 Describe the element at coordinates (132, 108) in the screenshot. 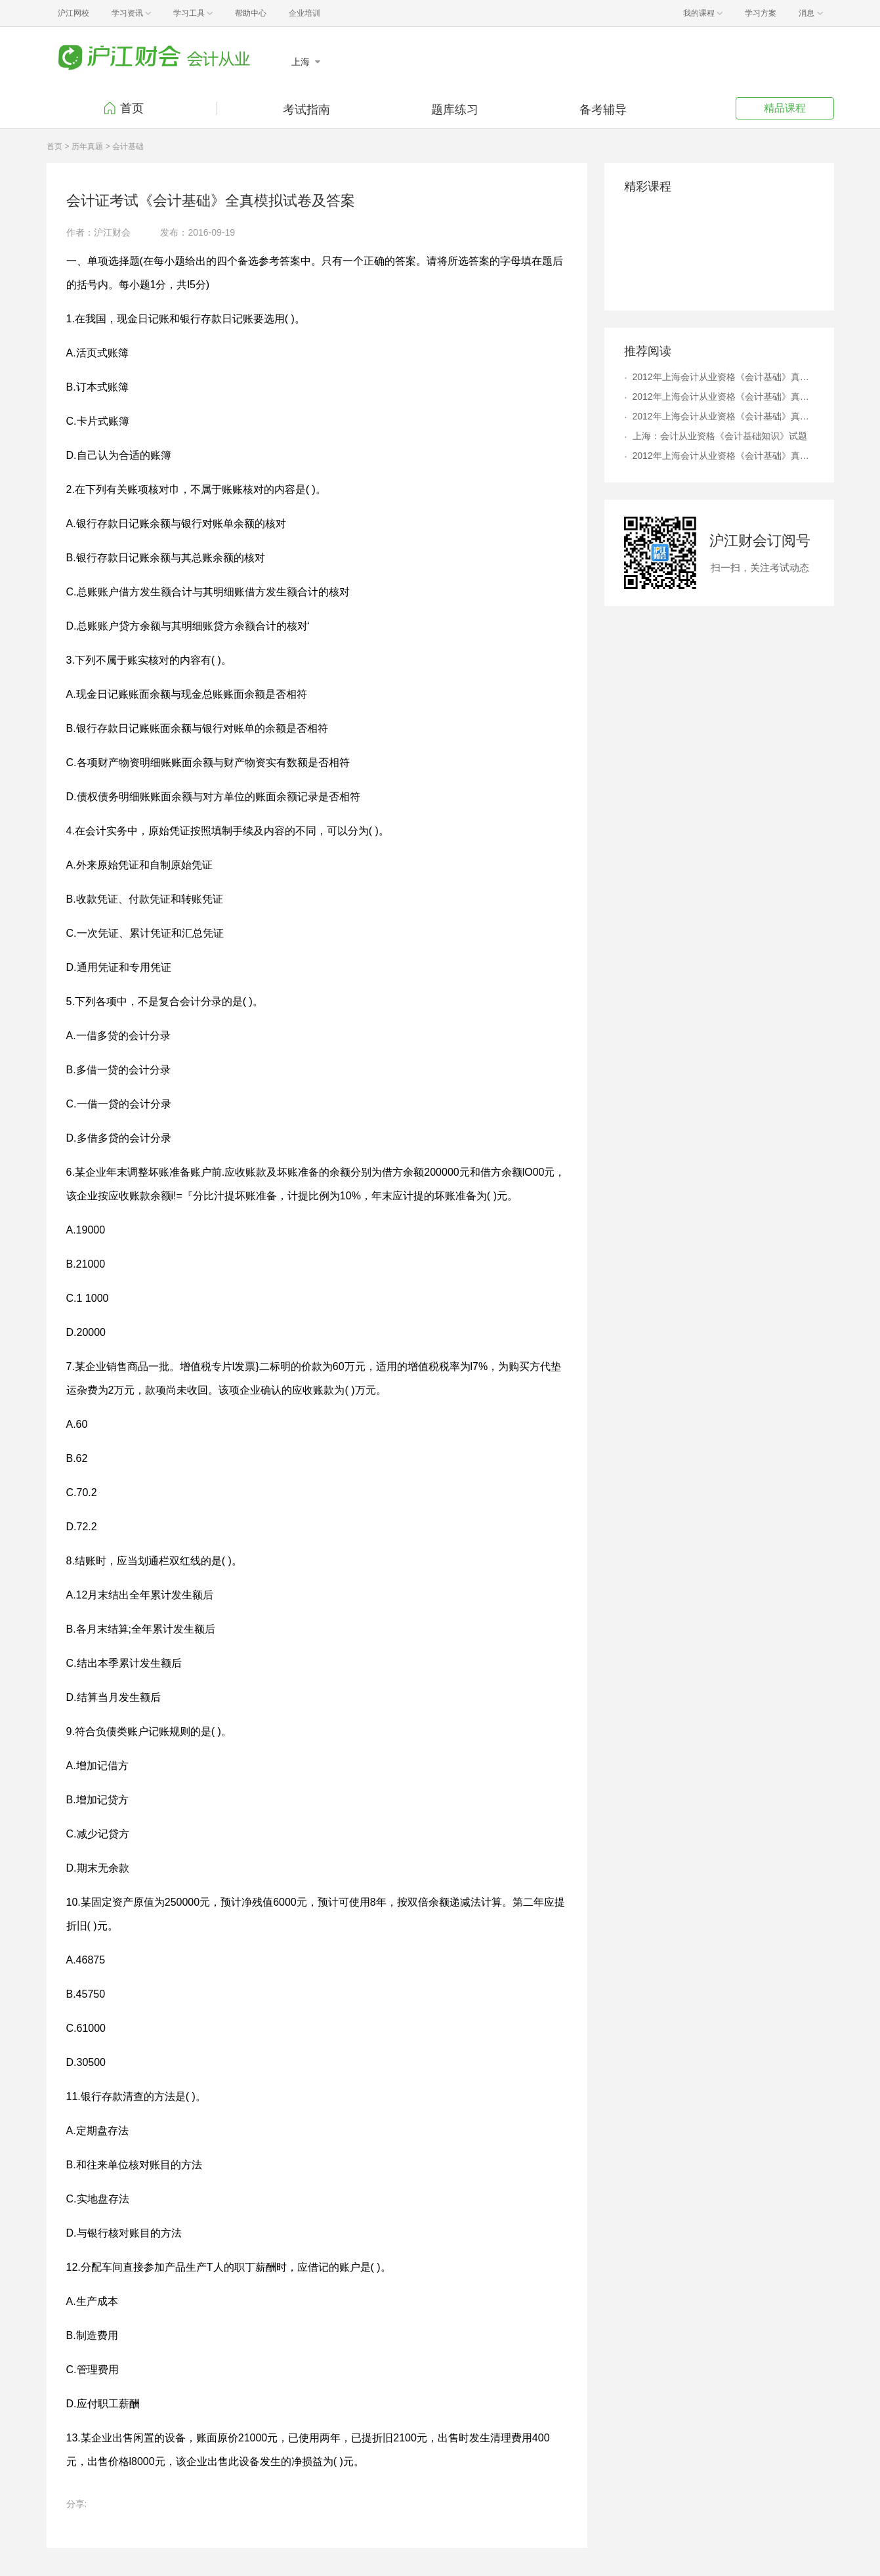

I see `首页` at that location.